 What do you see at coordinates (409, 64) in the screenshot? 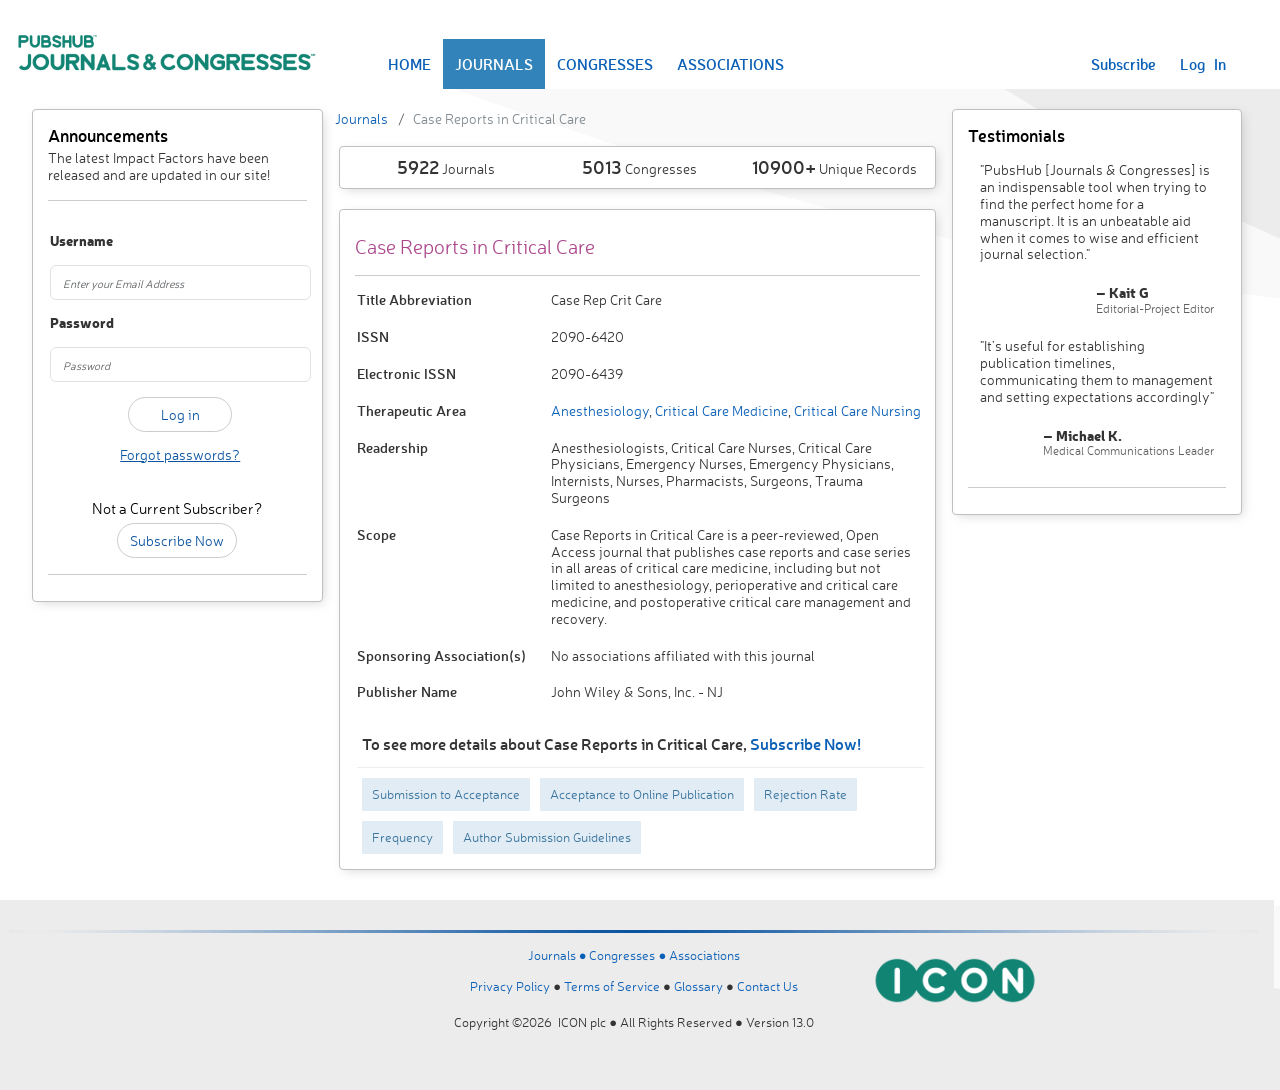
I see `HOME` at bounding box center [409, 64].